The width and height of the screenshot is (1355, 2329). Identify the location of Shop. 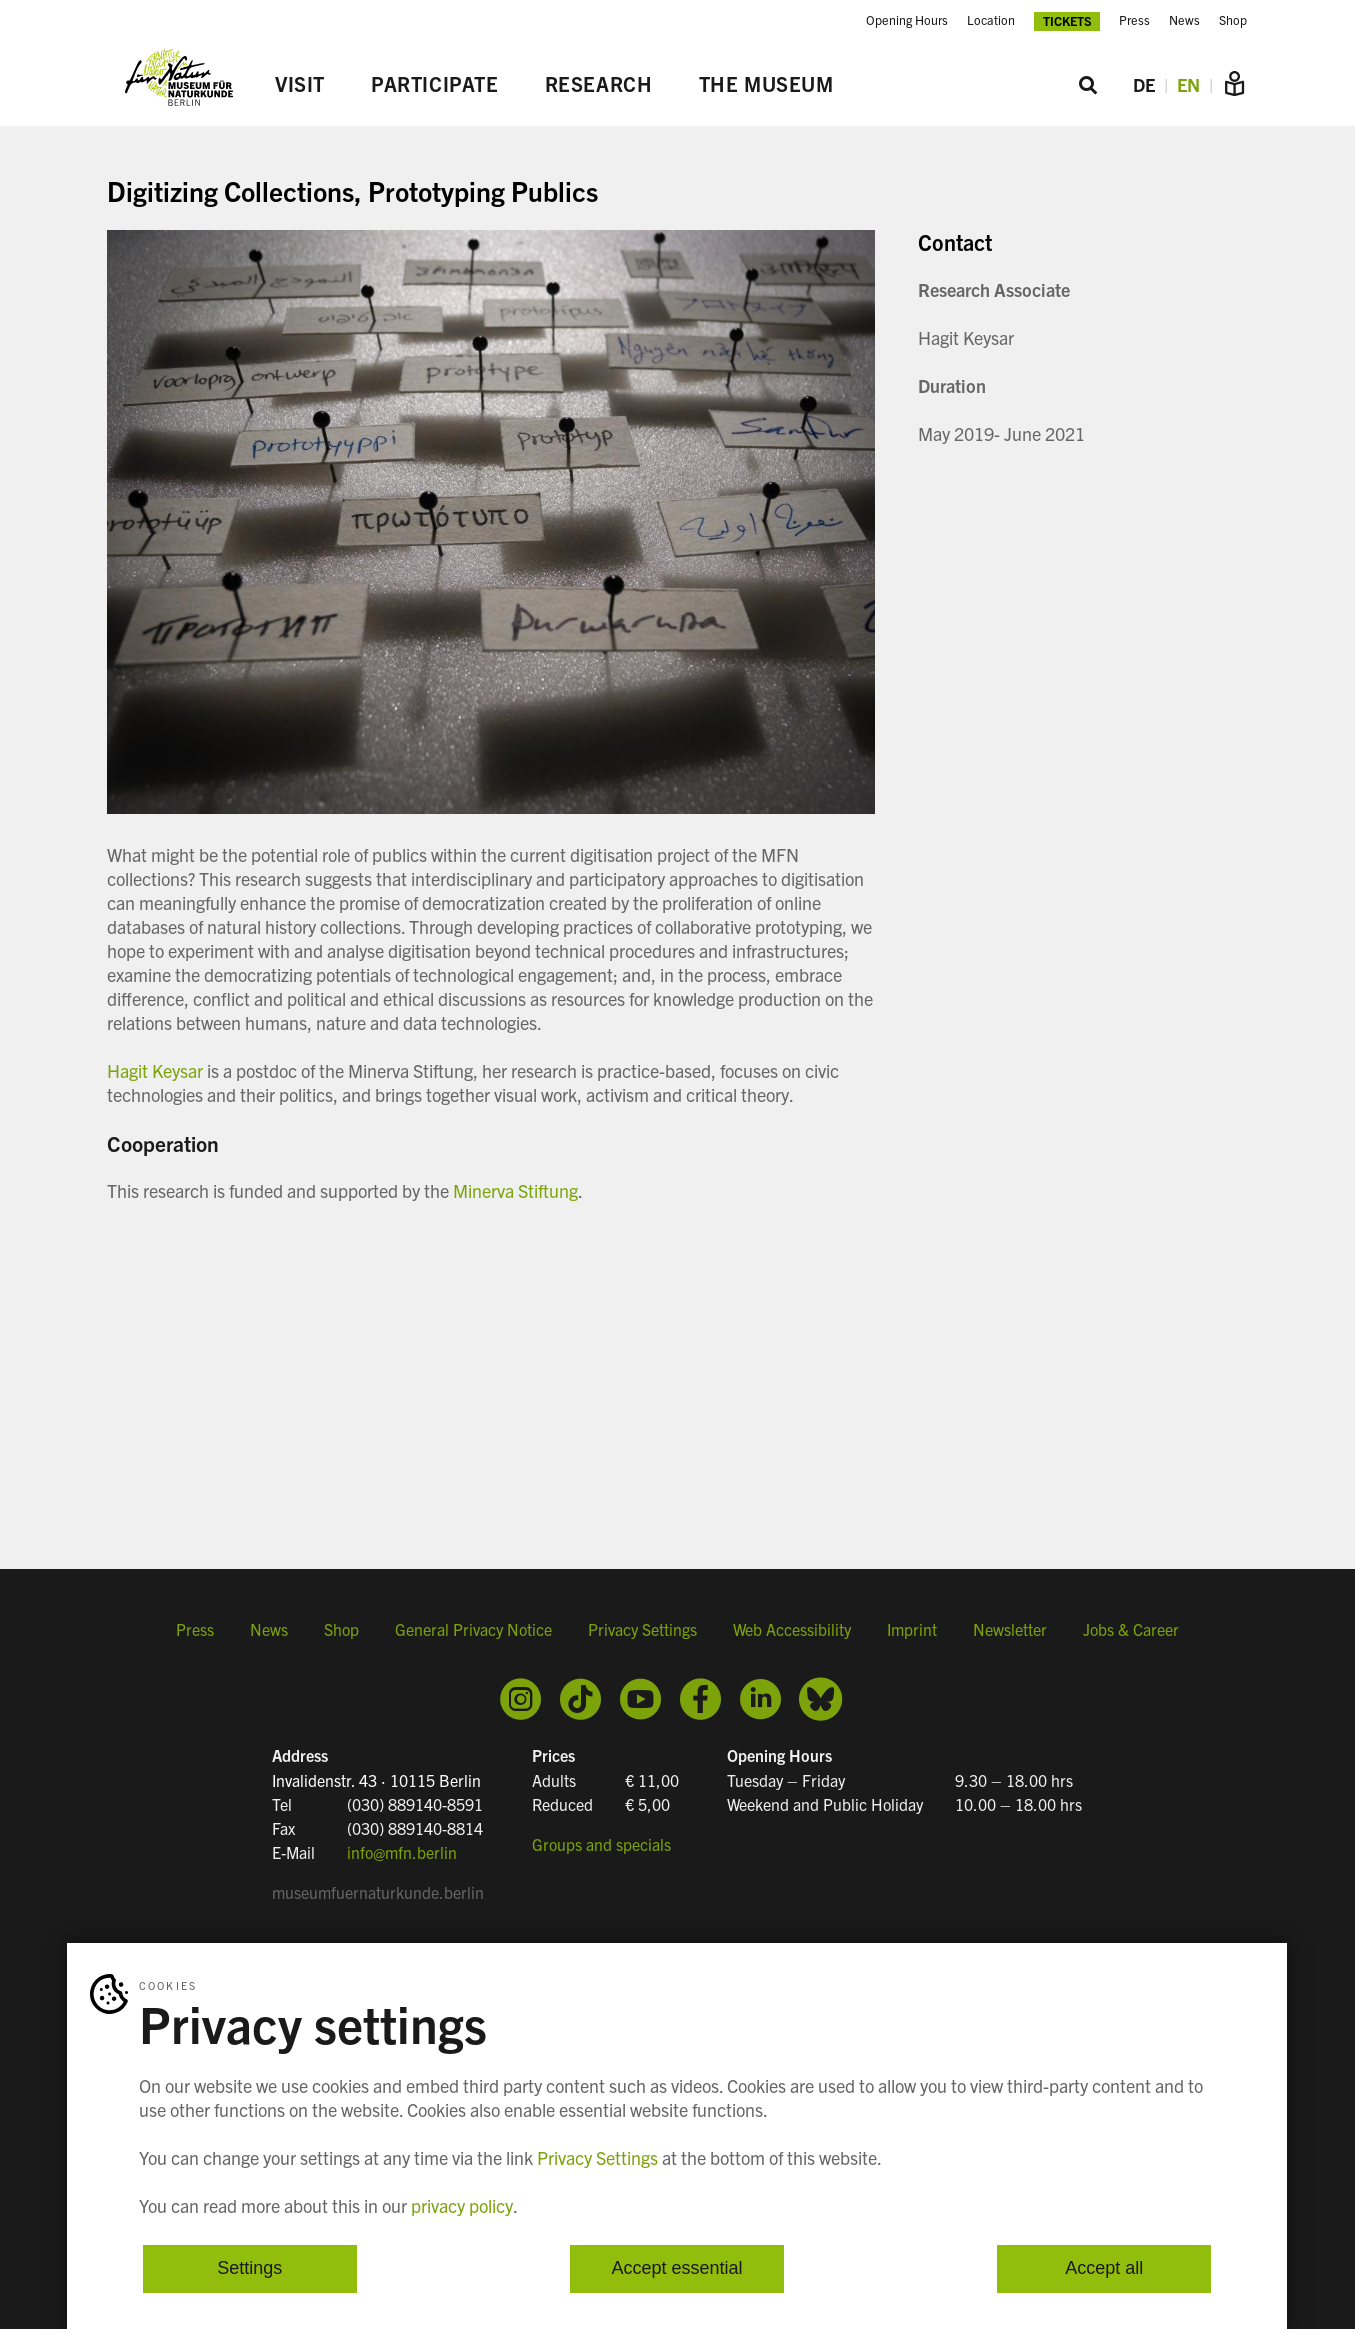
(1233, 20).